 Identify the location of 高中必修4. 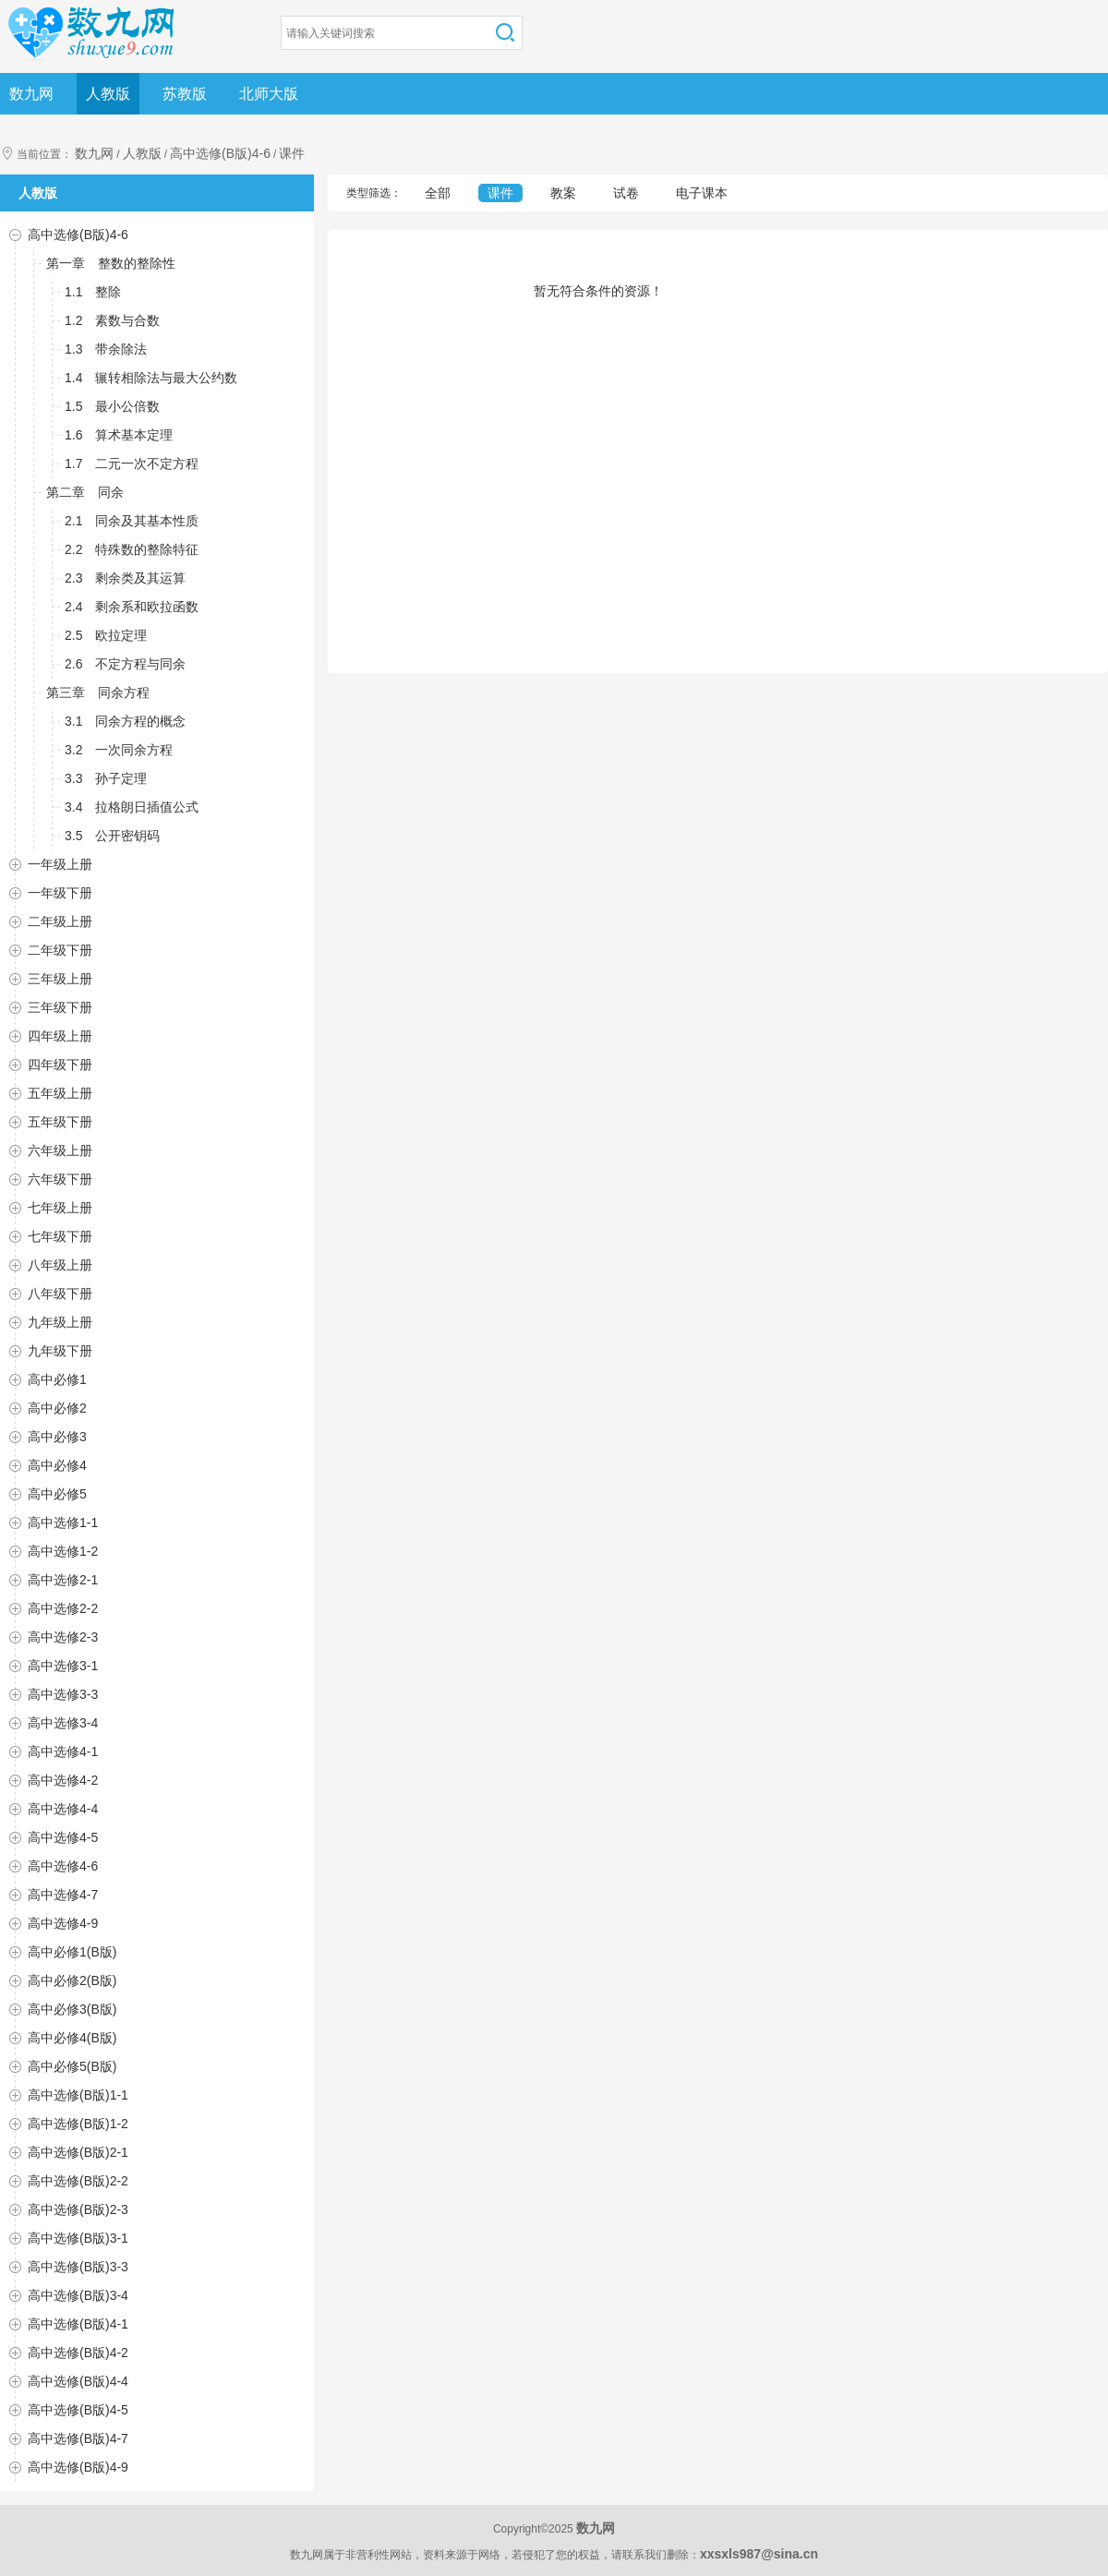
(57, 1465).